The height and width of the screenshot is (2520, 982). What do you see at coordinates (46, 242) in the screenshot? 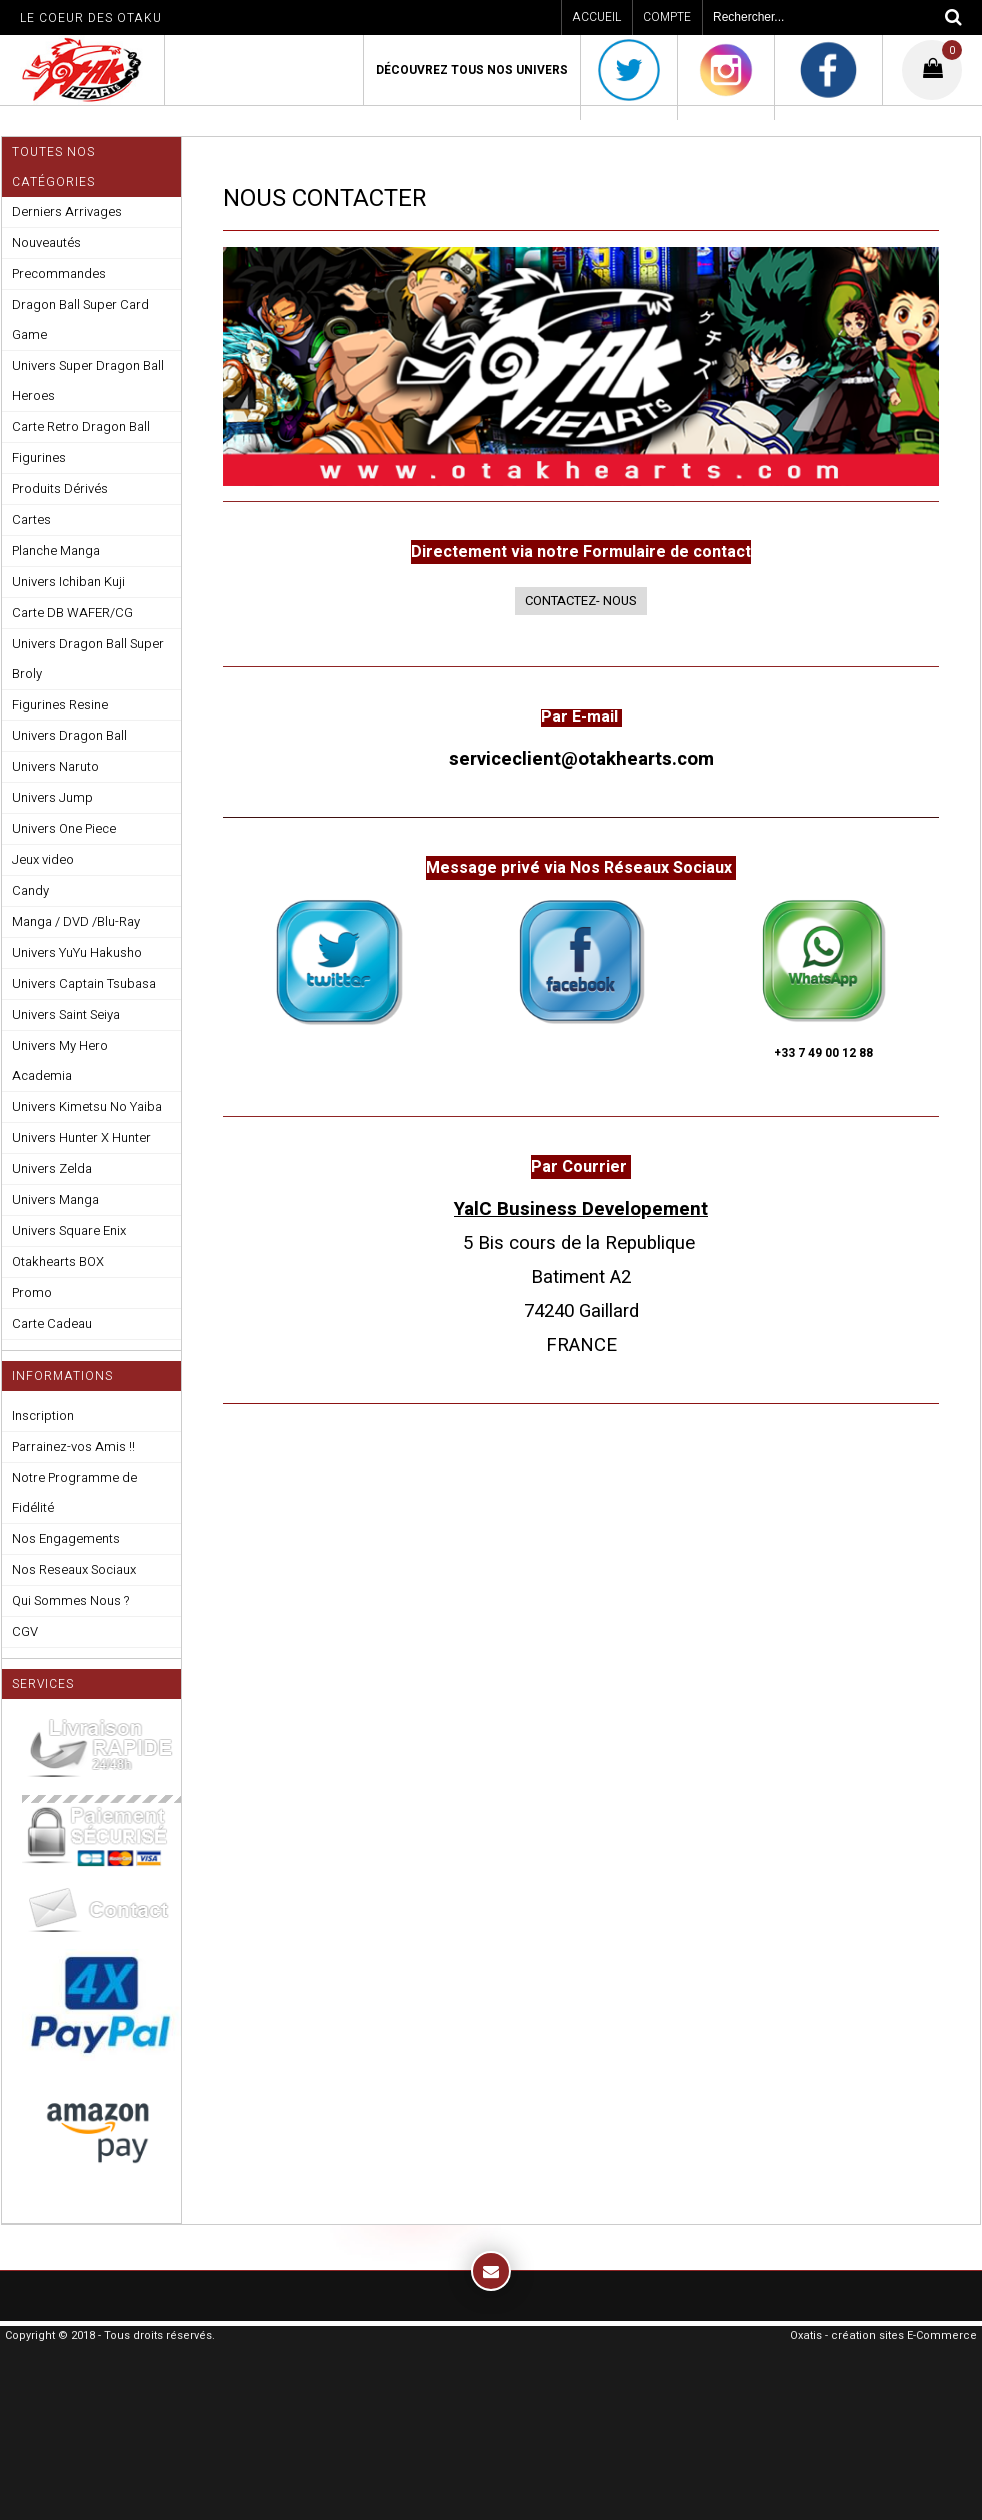
I see `Nouveautés` at bounding box center [46, 242].